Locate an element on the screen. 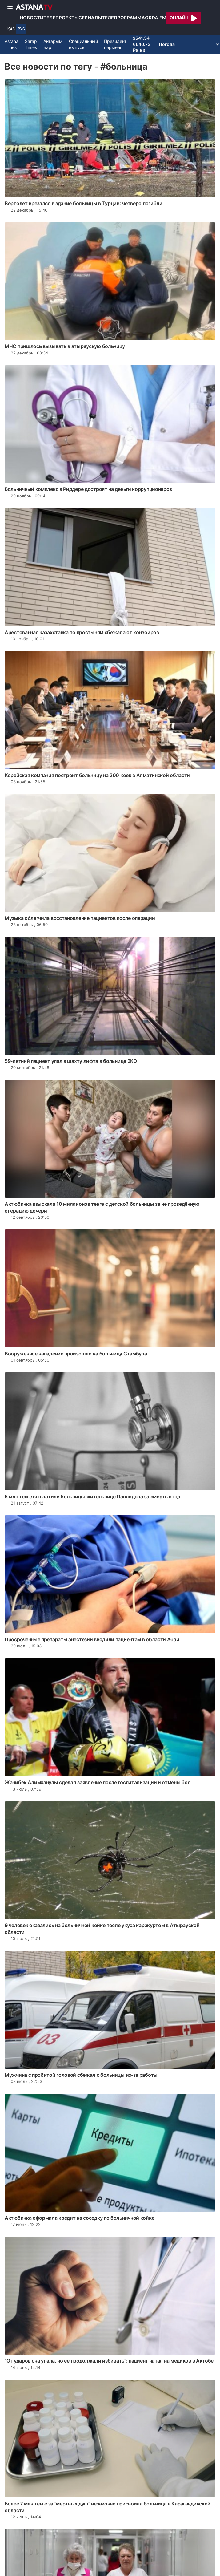  Мужчина с пробитой головой сбежал с больницы из-за работы is located at coordinates (81, 2075).